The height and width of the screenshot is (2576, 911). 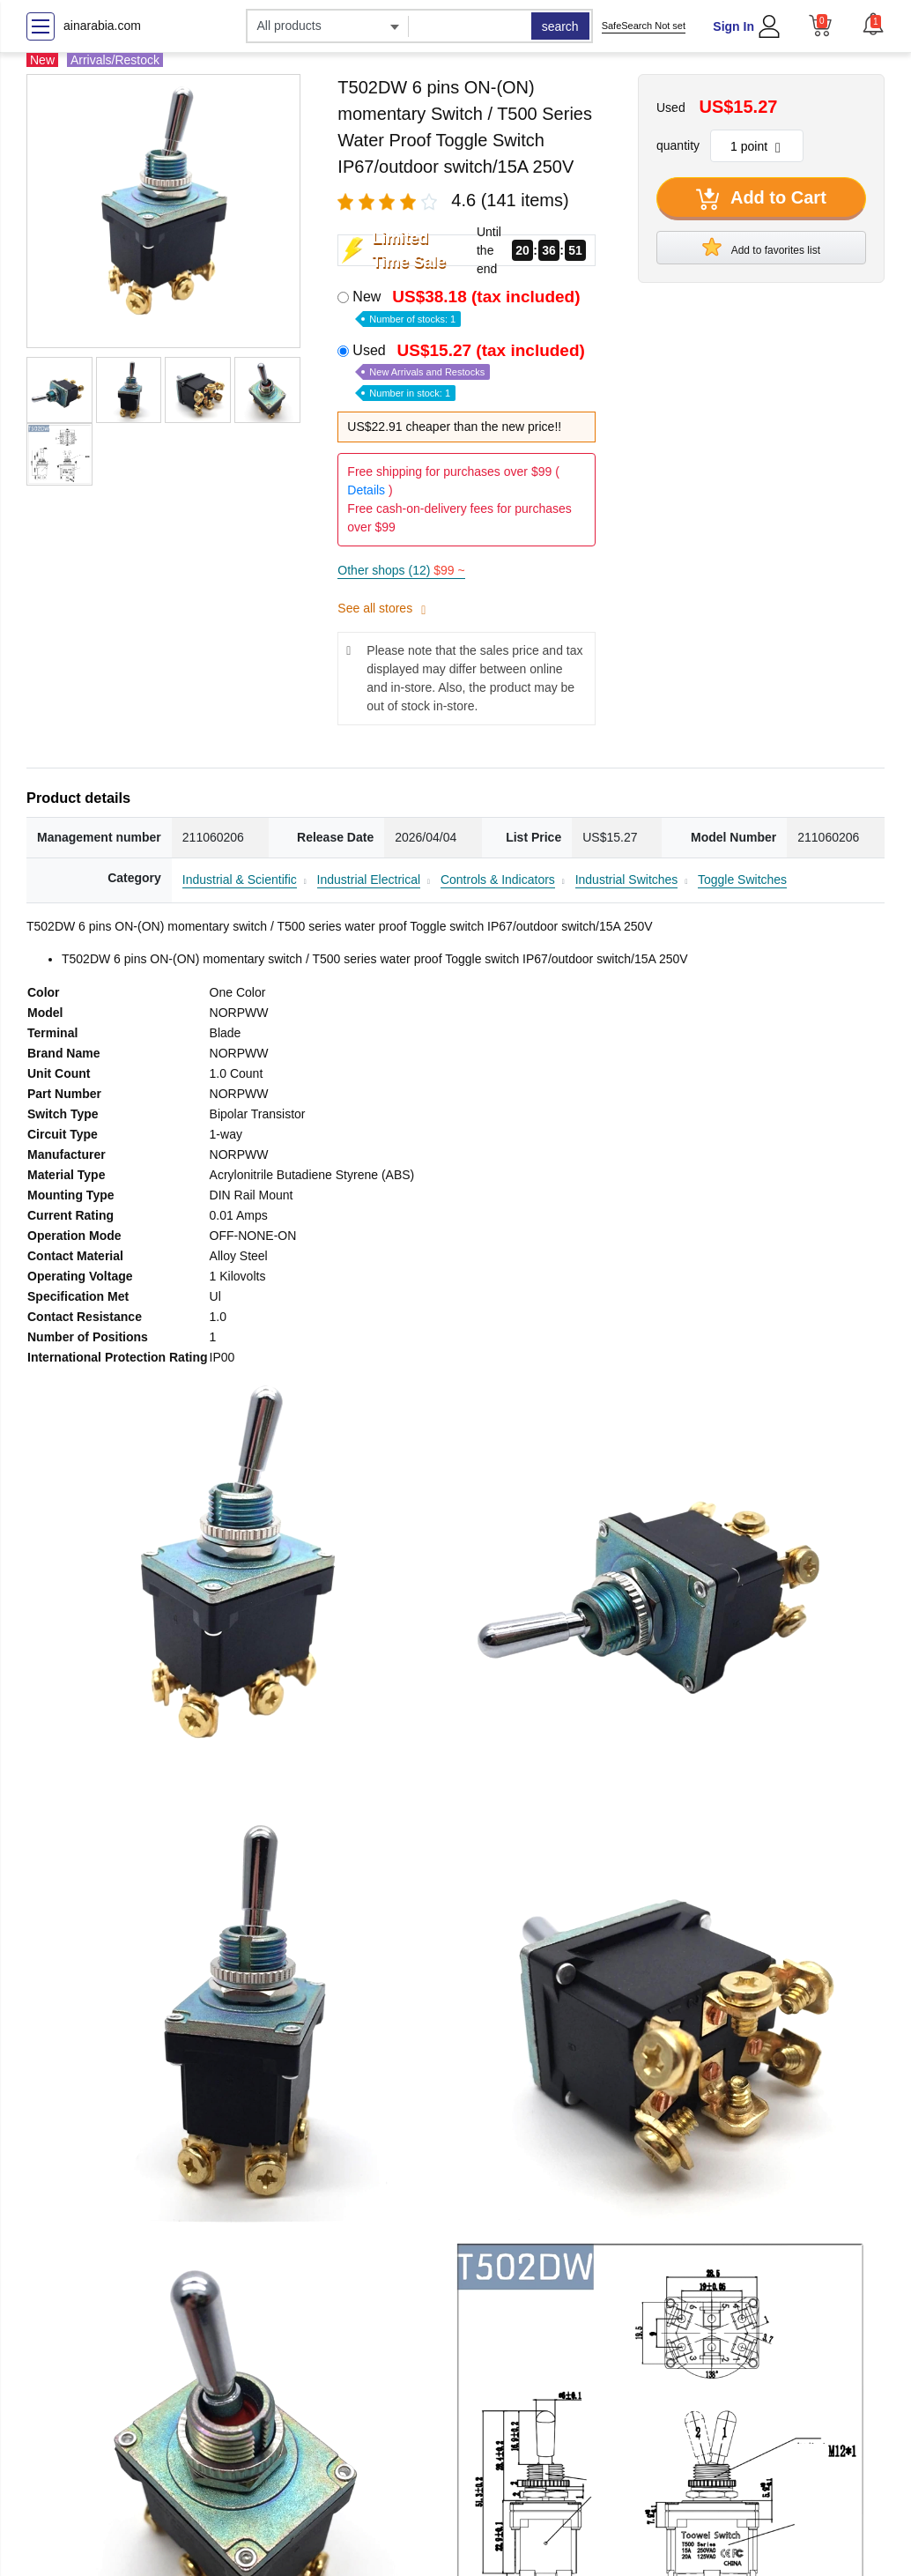 What do you see at coordinates (742, 879) in the screenshot?
I see `Toggle Switches` at bounding box center [742, 879].